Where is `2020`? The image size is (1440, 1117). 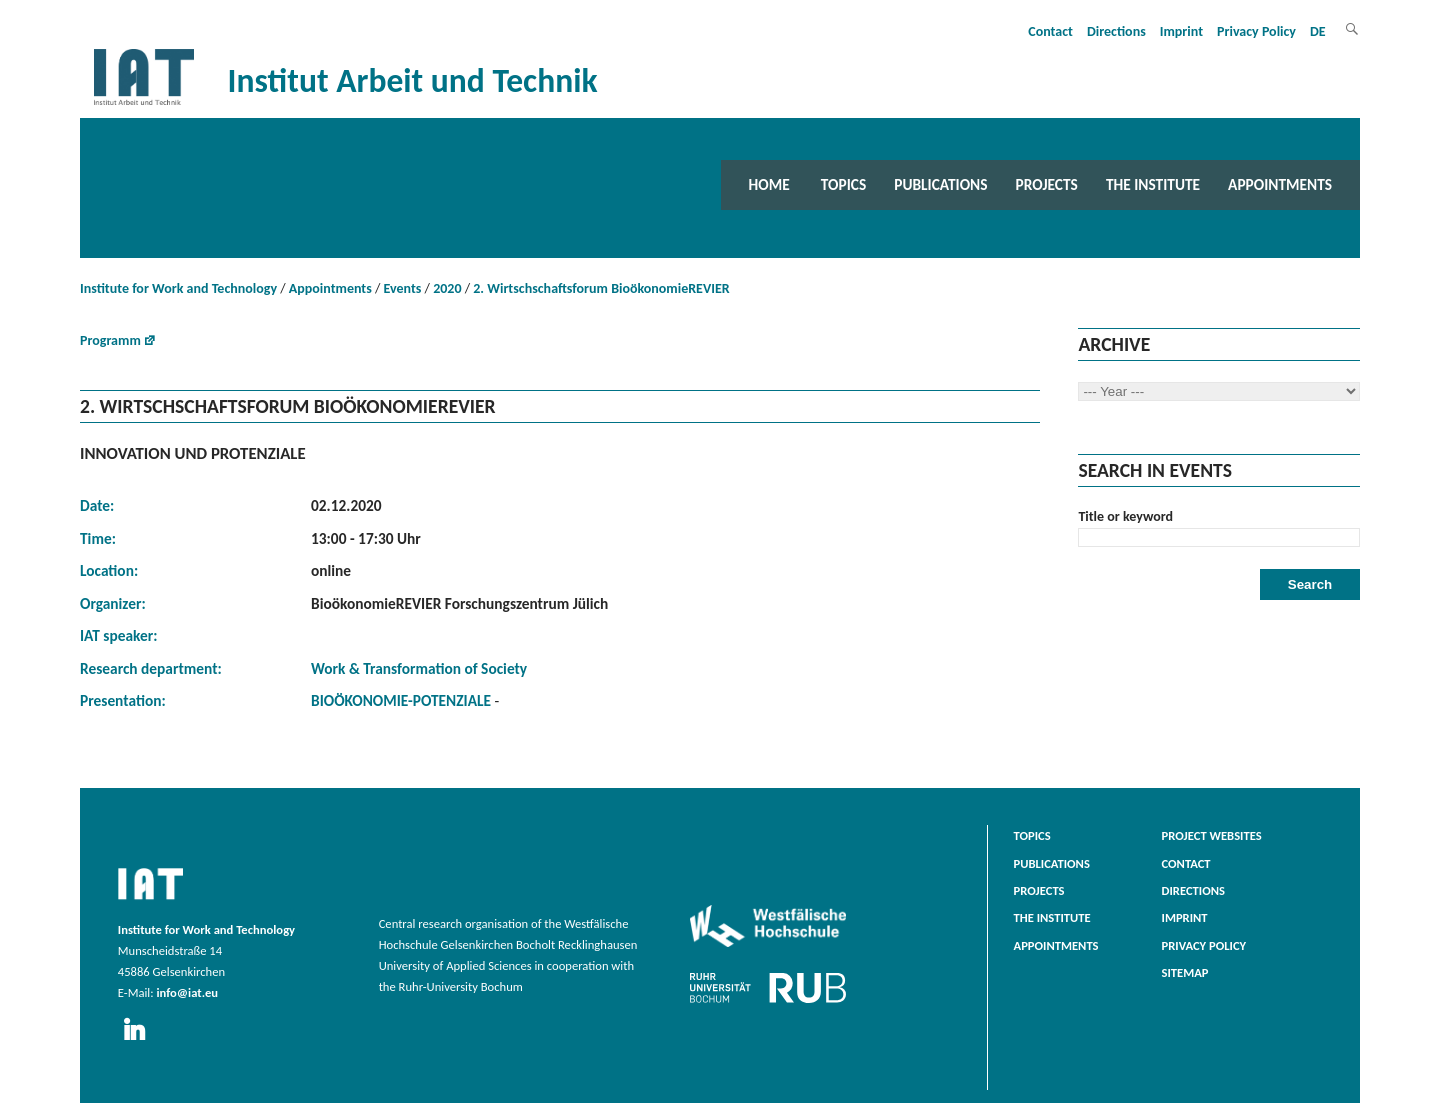
2020 is located at coordinates (447, 288).